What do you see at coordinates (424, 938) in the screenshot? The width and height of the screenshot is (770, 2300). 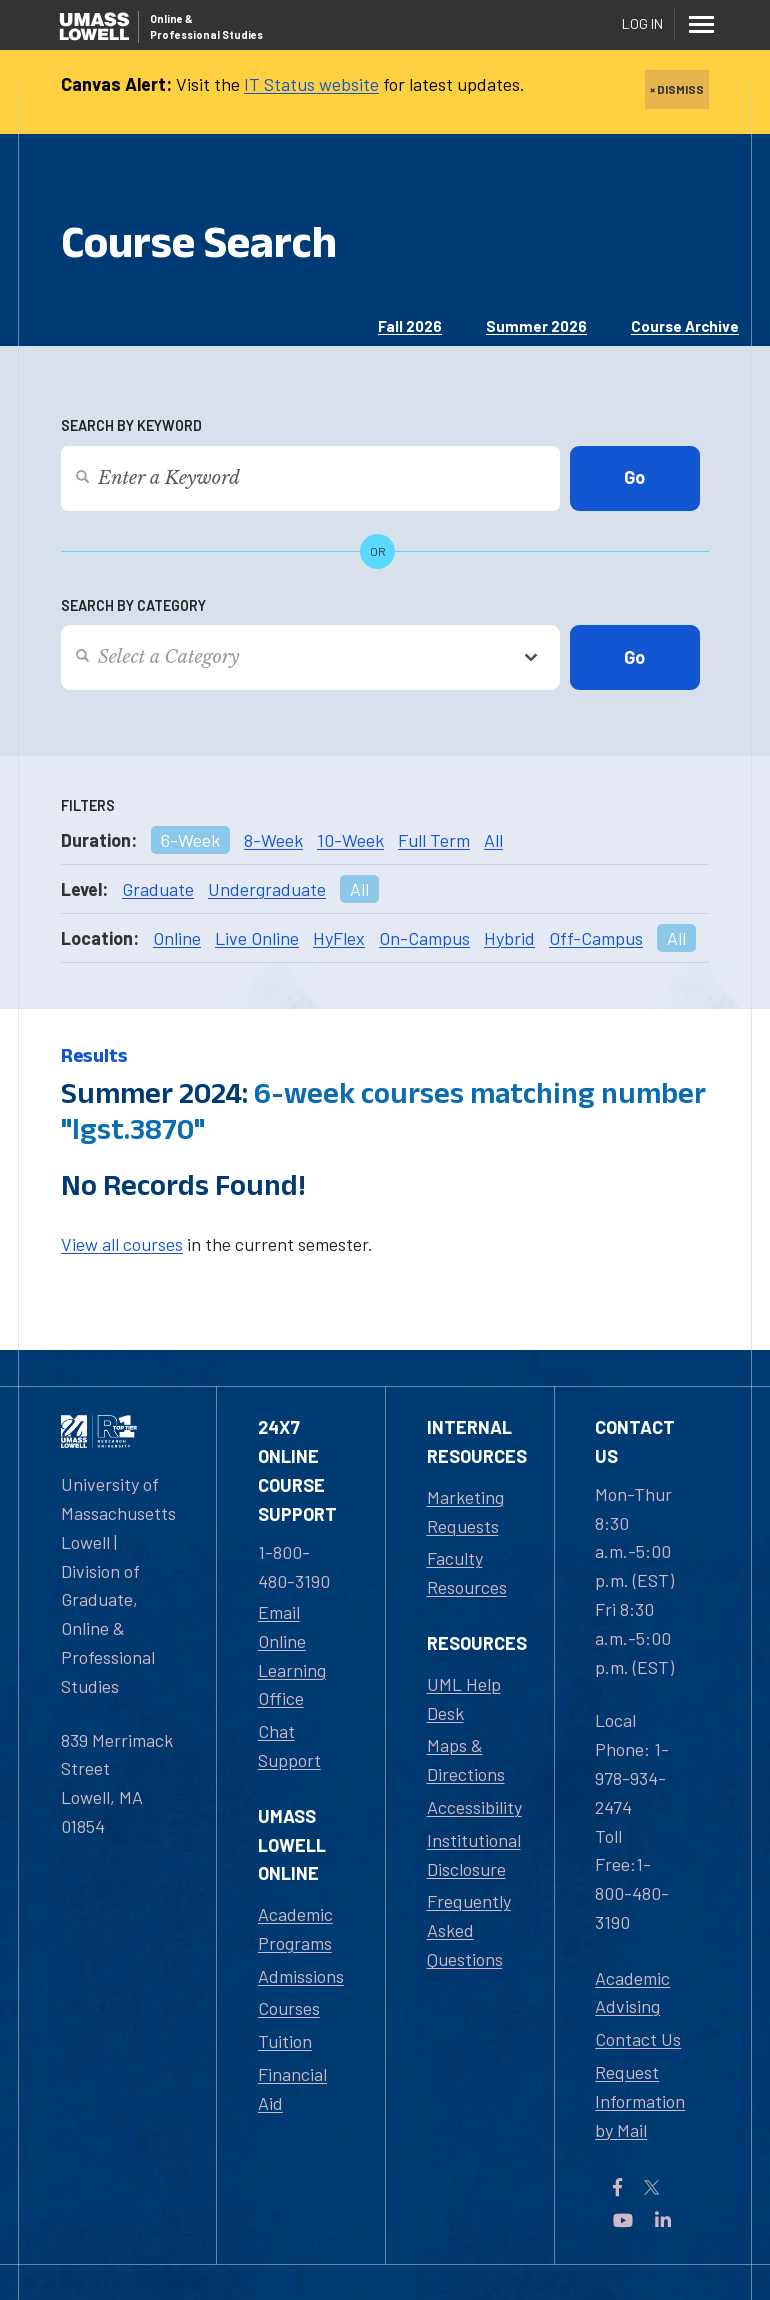 I see `On-Campus` at bounding box center [424, 938].